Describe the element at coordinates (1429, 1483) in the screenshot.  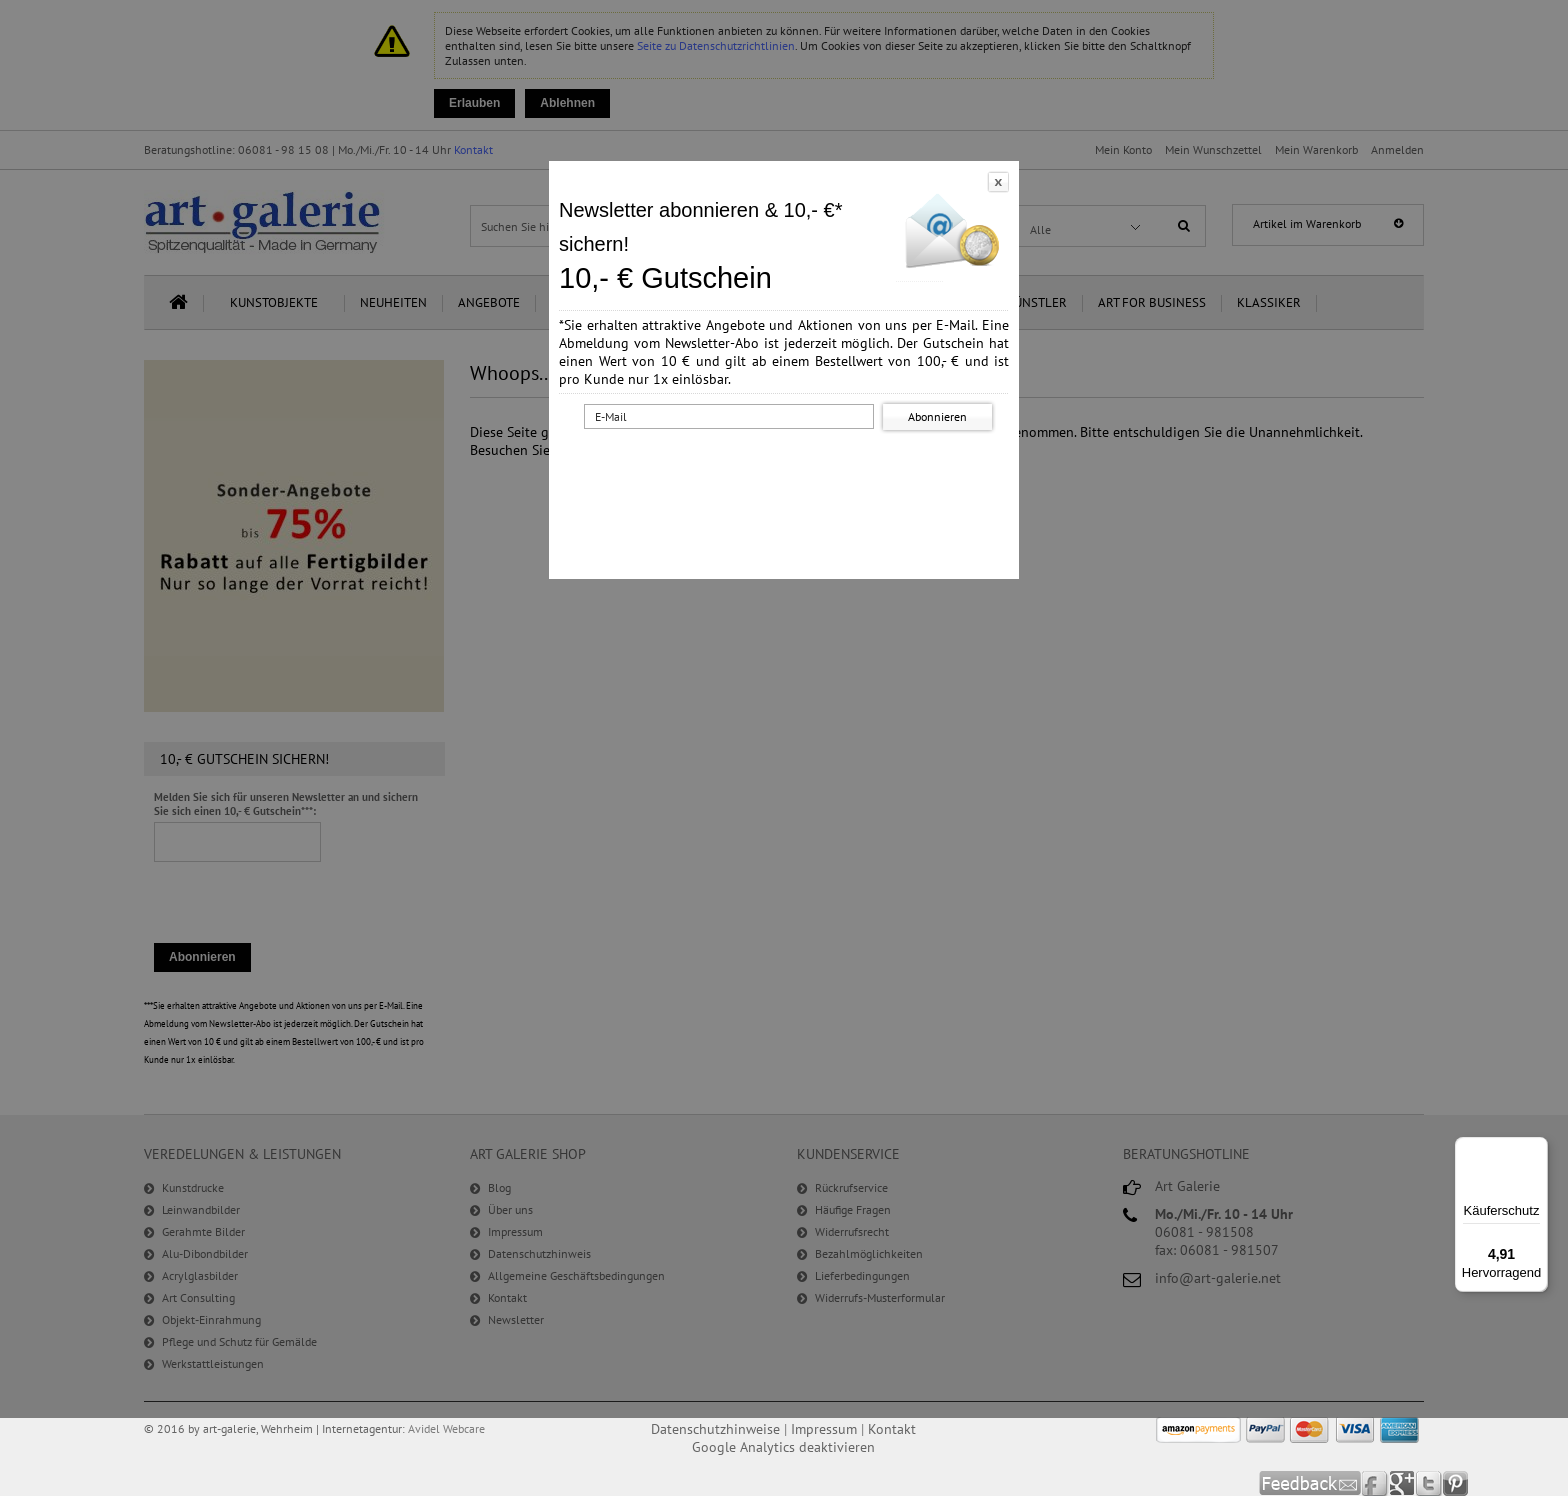
I see `Twitter` at that location.